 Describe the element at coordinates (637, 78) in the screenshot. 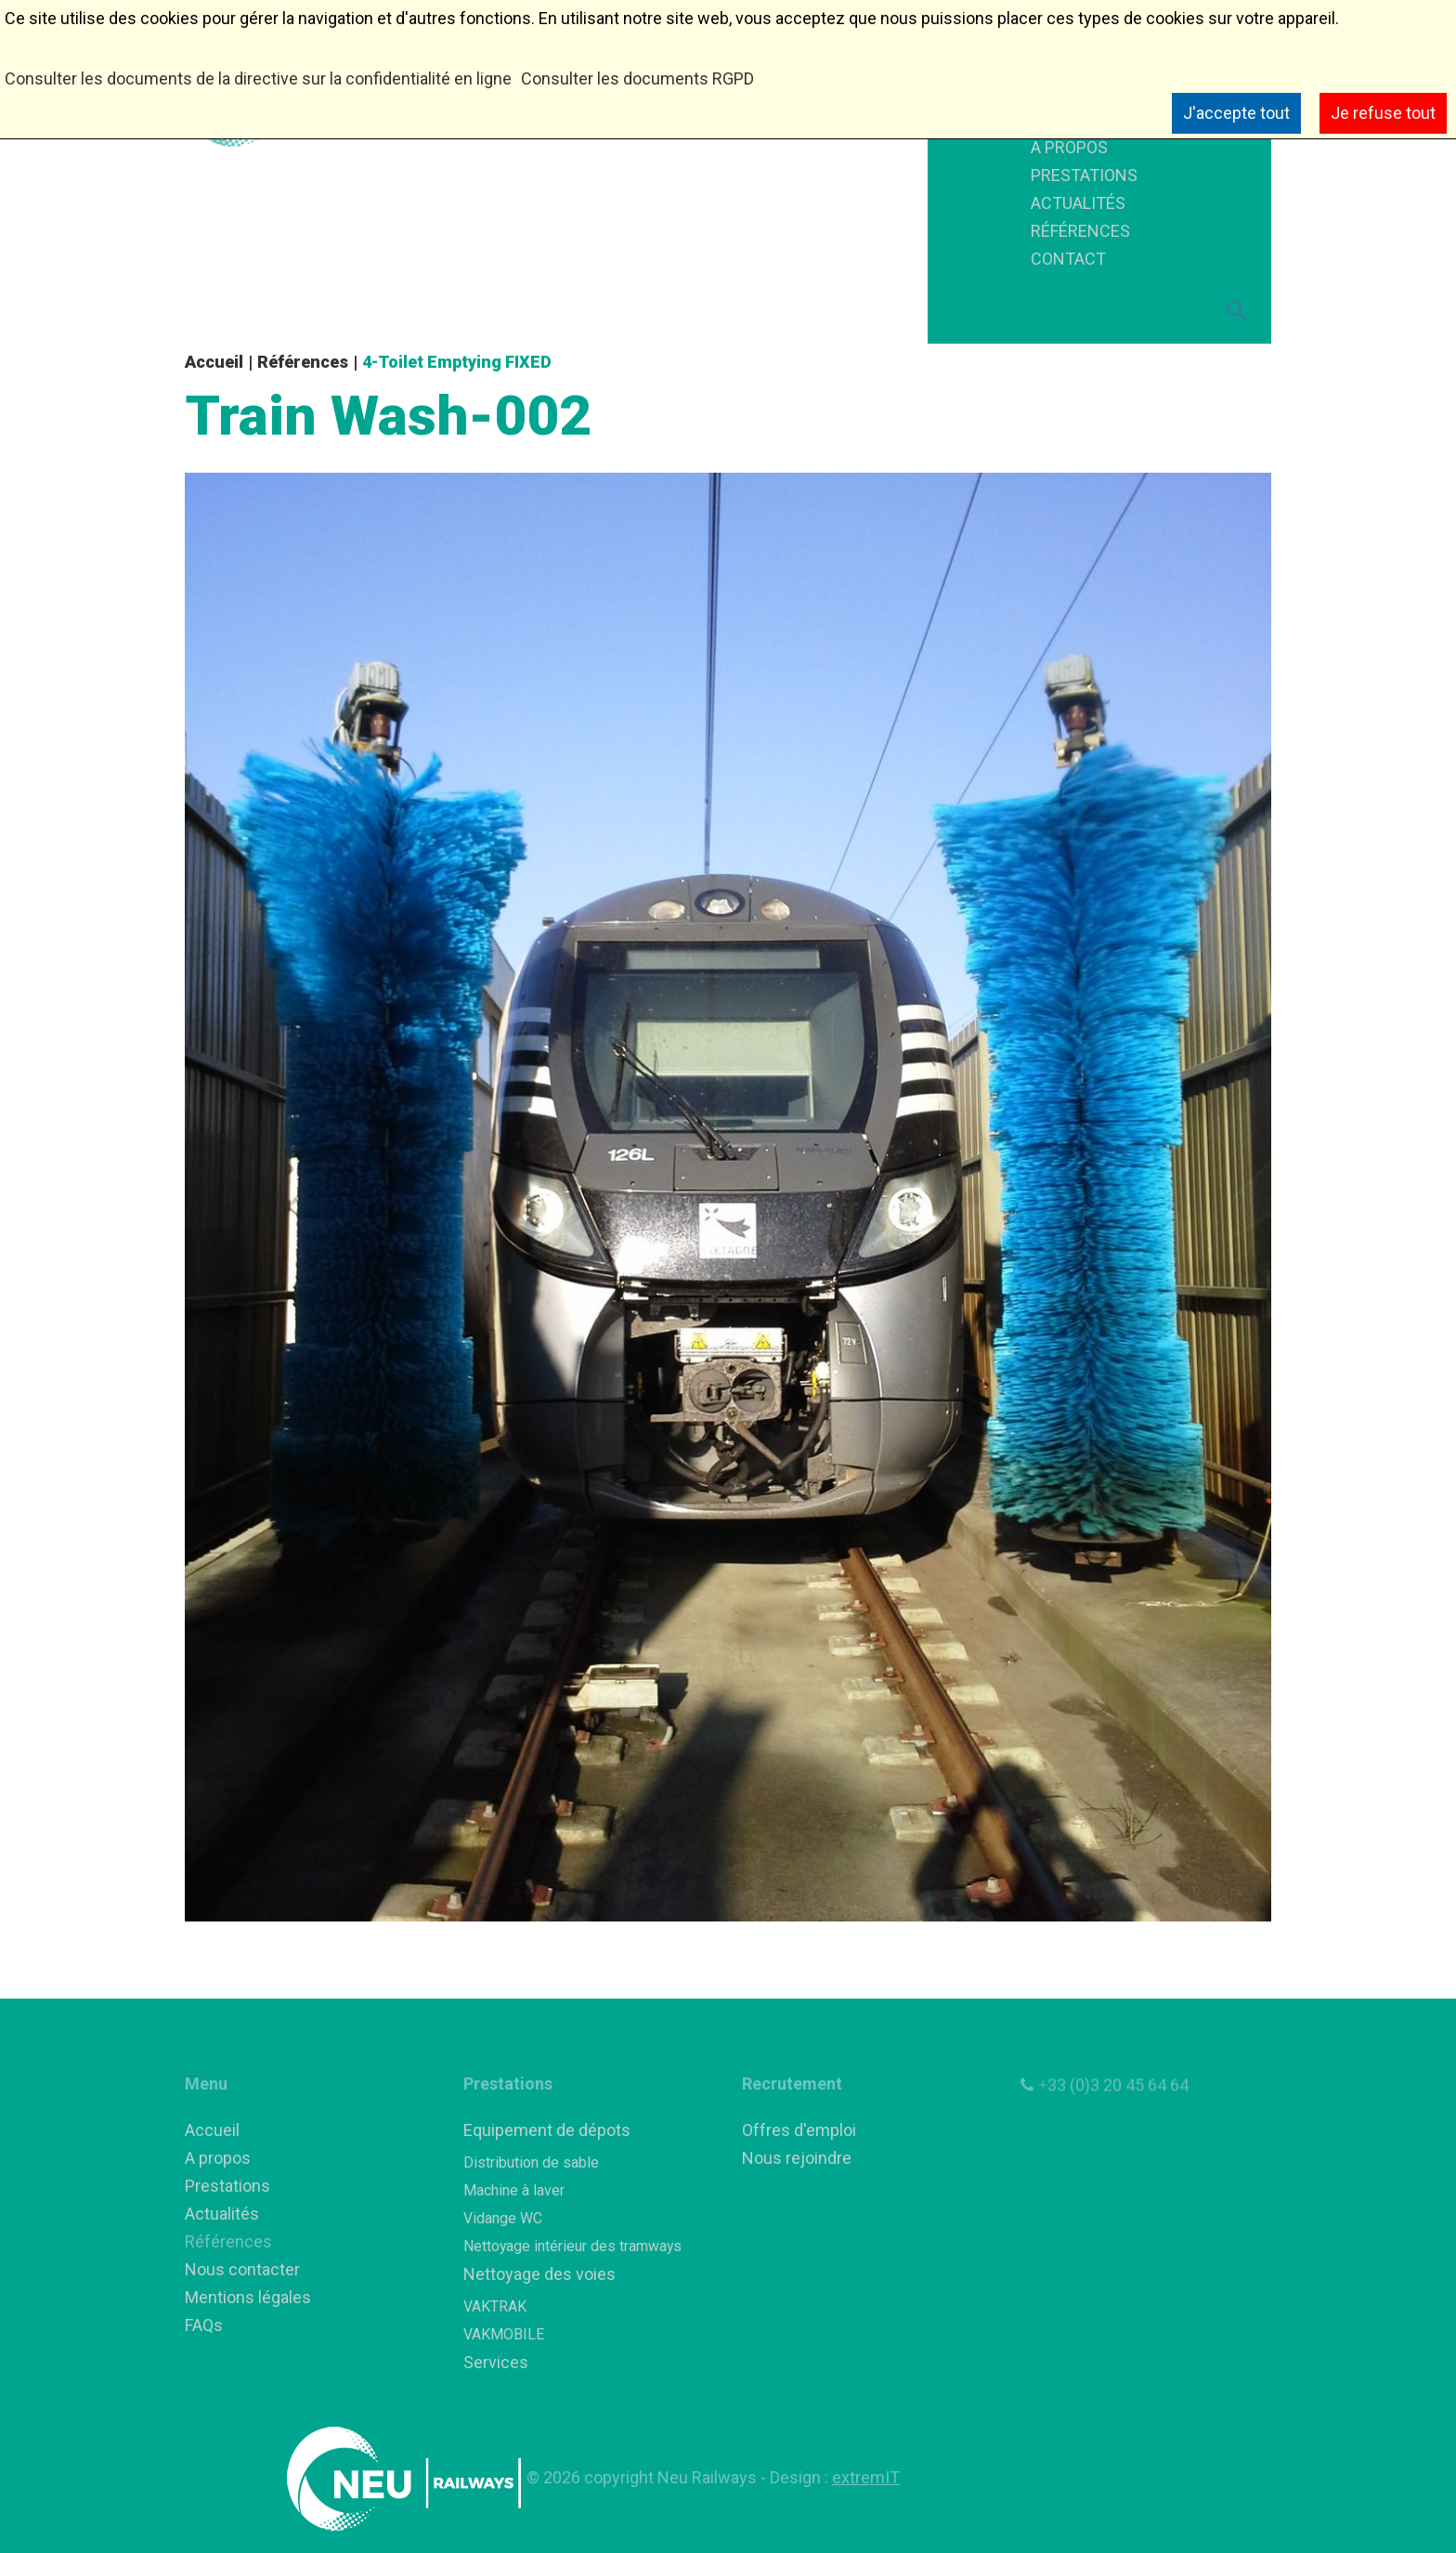

I see `Consulter les documents RGPD` at that location.